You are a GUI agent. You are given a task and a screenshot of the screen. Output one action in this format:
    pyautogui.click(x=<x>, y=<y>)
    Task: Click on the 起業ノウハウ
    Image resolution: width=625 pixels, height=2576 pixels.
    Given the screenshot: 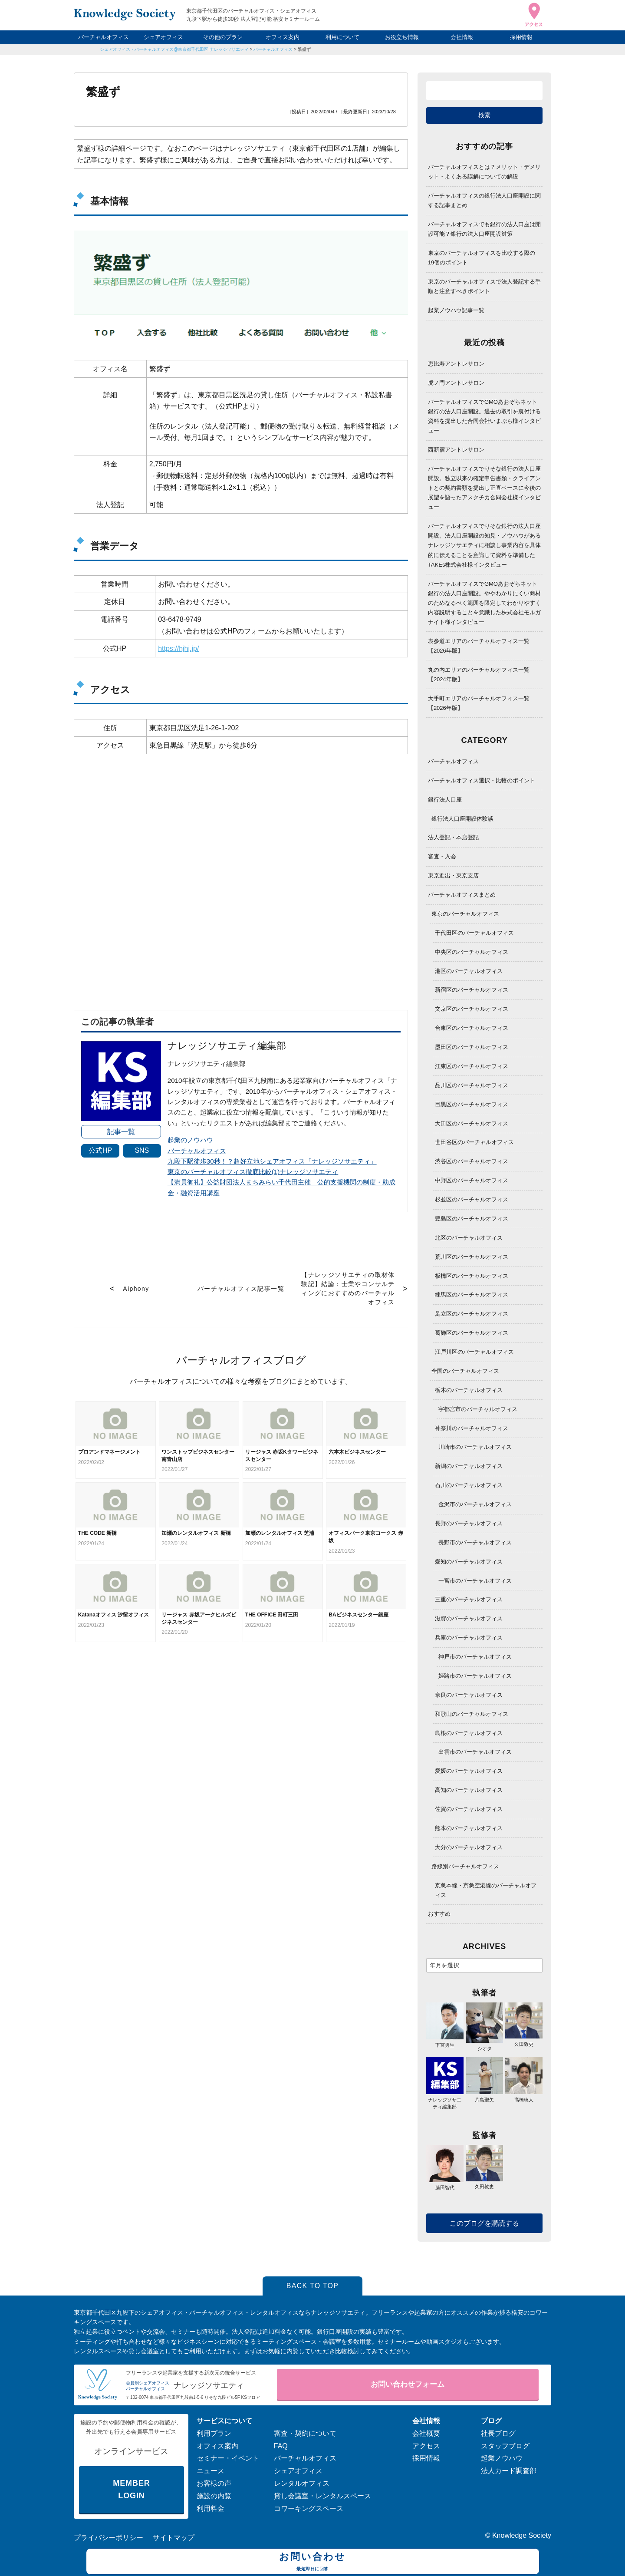 What is the action you would take?
    pyautogui.click(x=502, y=2458)
    